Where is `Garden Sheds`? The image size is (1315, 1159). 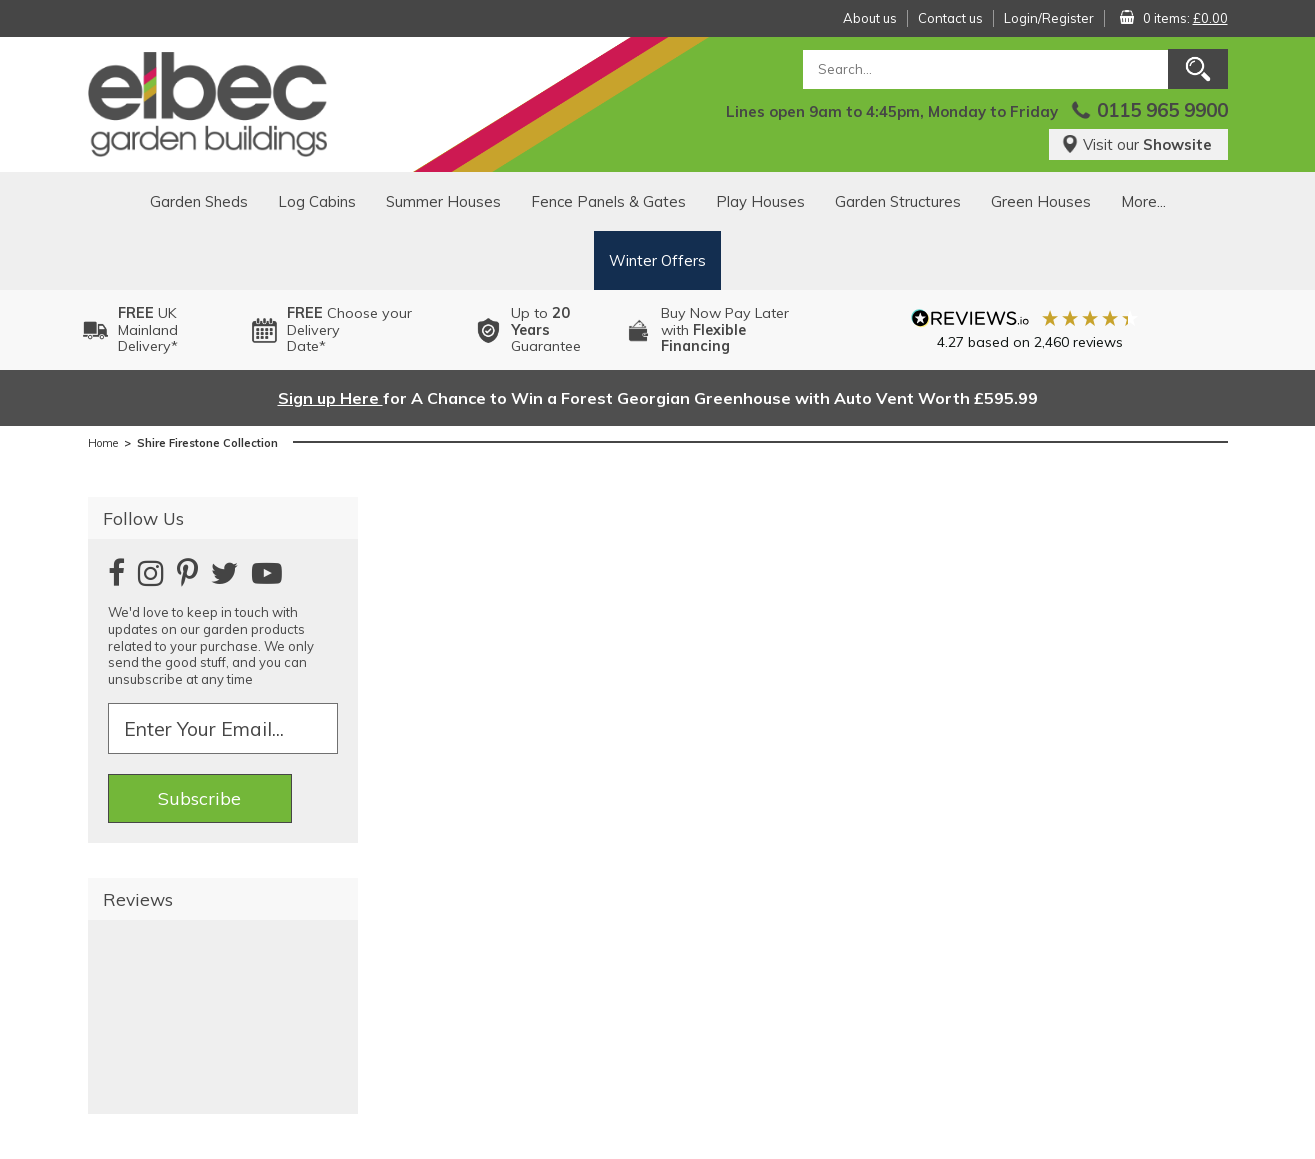 Garden Sheds is located at coordinates (199, 201).